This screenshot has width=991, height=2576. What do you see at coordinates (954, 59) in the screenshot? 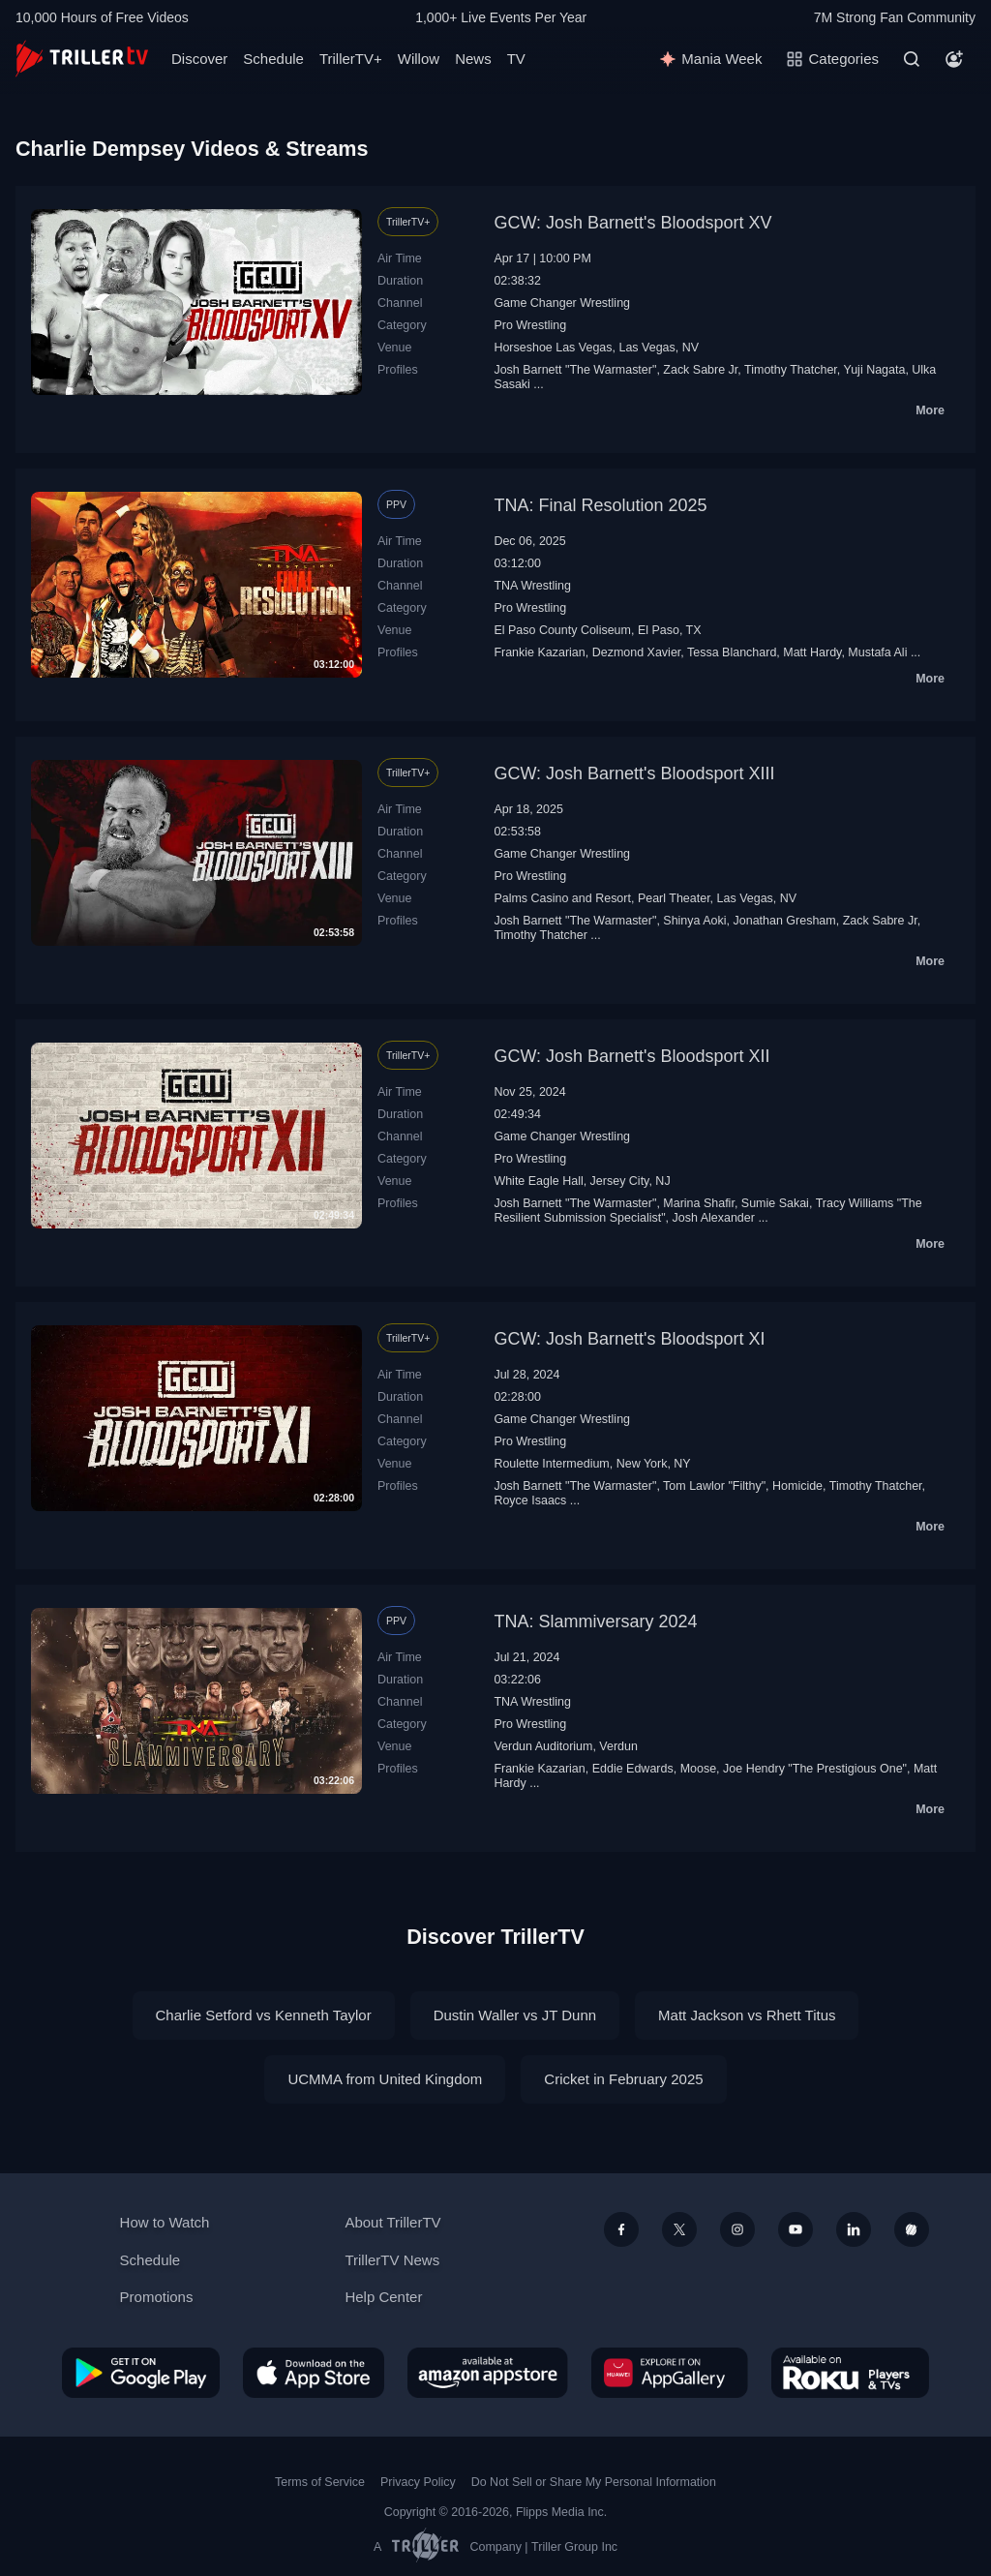
I see `[Account]` at bounding box center [954, 59].